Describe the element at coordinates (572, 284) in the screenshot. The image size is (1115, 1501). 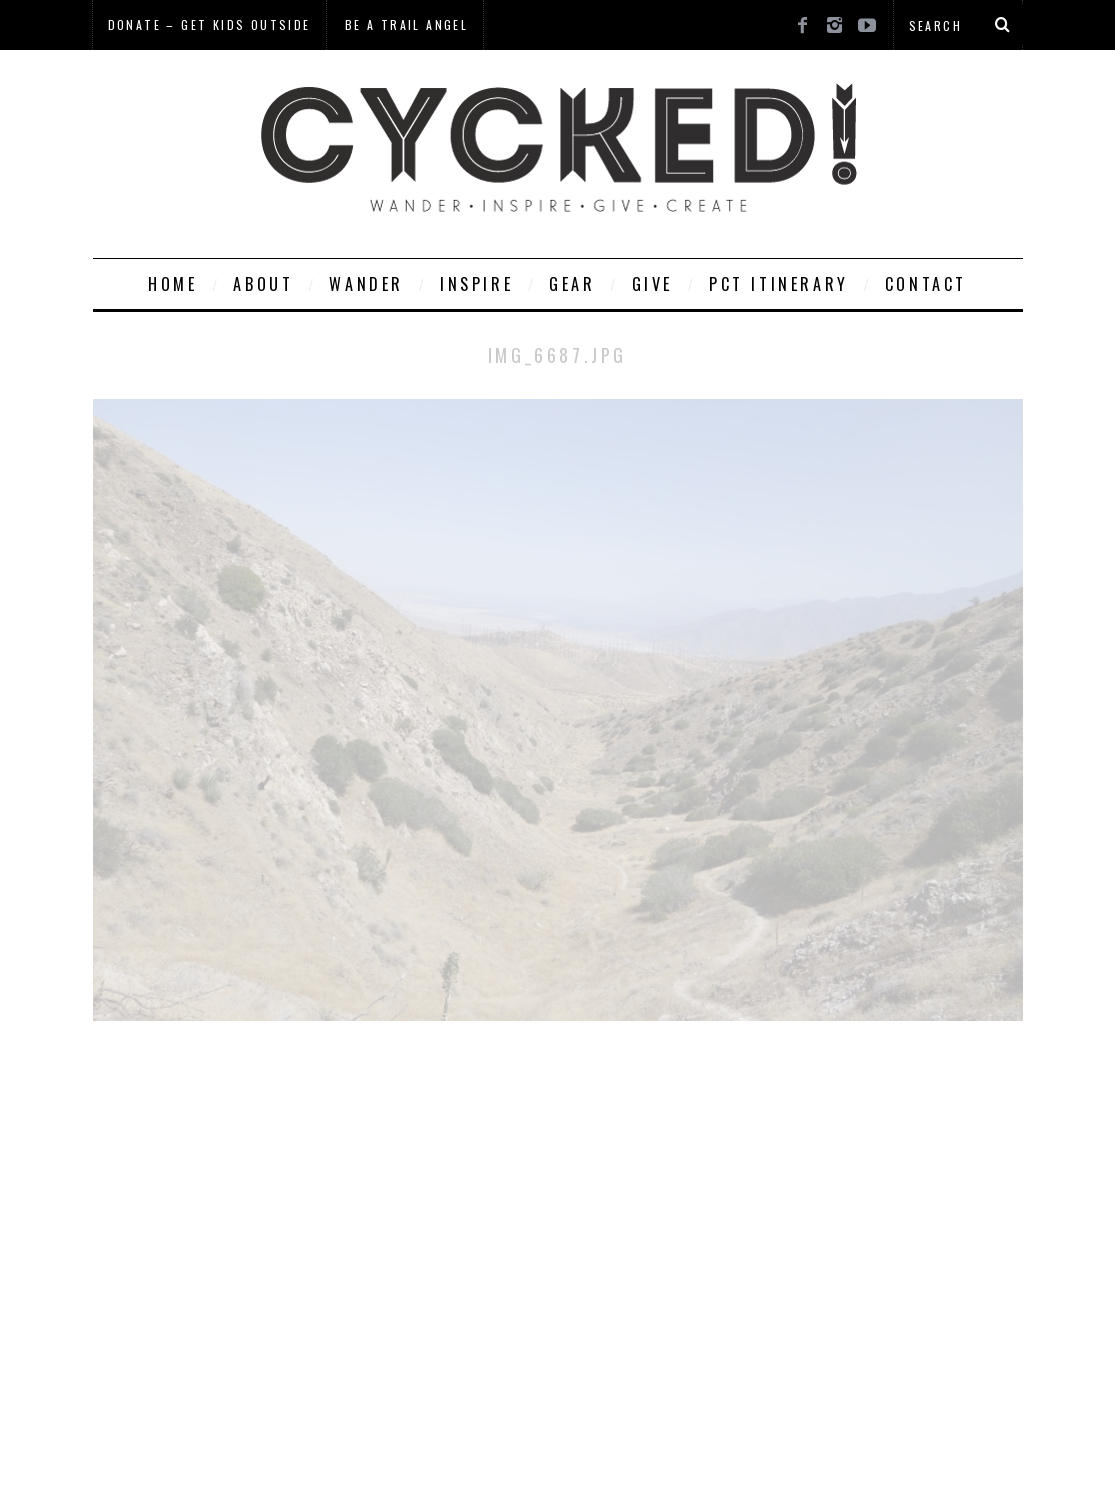
I see `Gear` at that location.